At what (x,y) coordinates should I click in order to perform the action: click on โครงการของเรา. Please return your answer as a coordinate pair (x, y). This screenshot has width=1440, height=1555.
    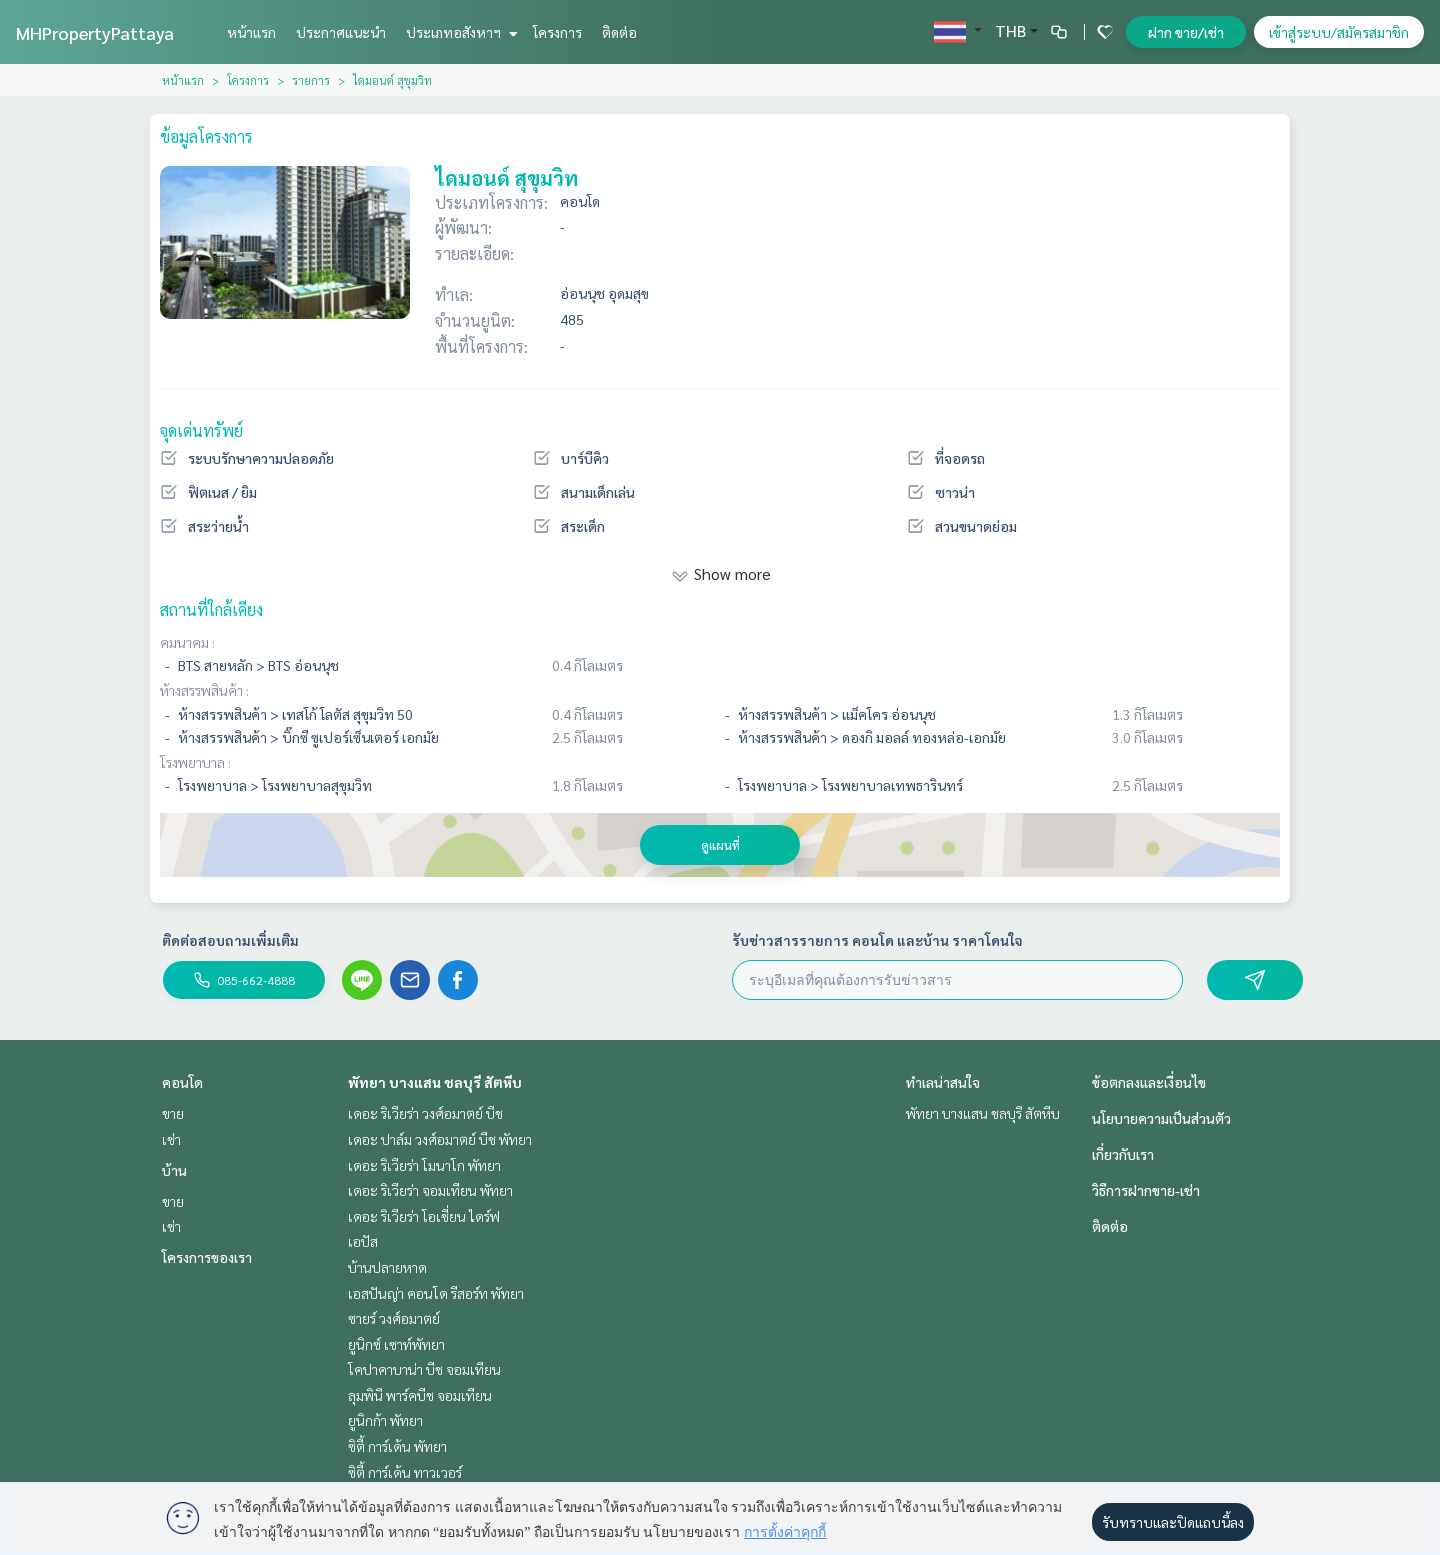
    Looking at the image, I should click on (207, 1257).